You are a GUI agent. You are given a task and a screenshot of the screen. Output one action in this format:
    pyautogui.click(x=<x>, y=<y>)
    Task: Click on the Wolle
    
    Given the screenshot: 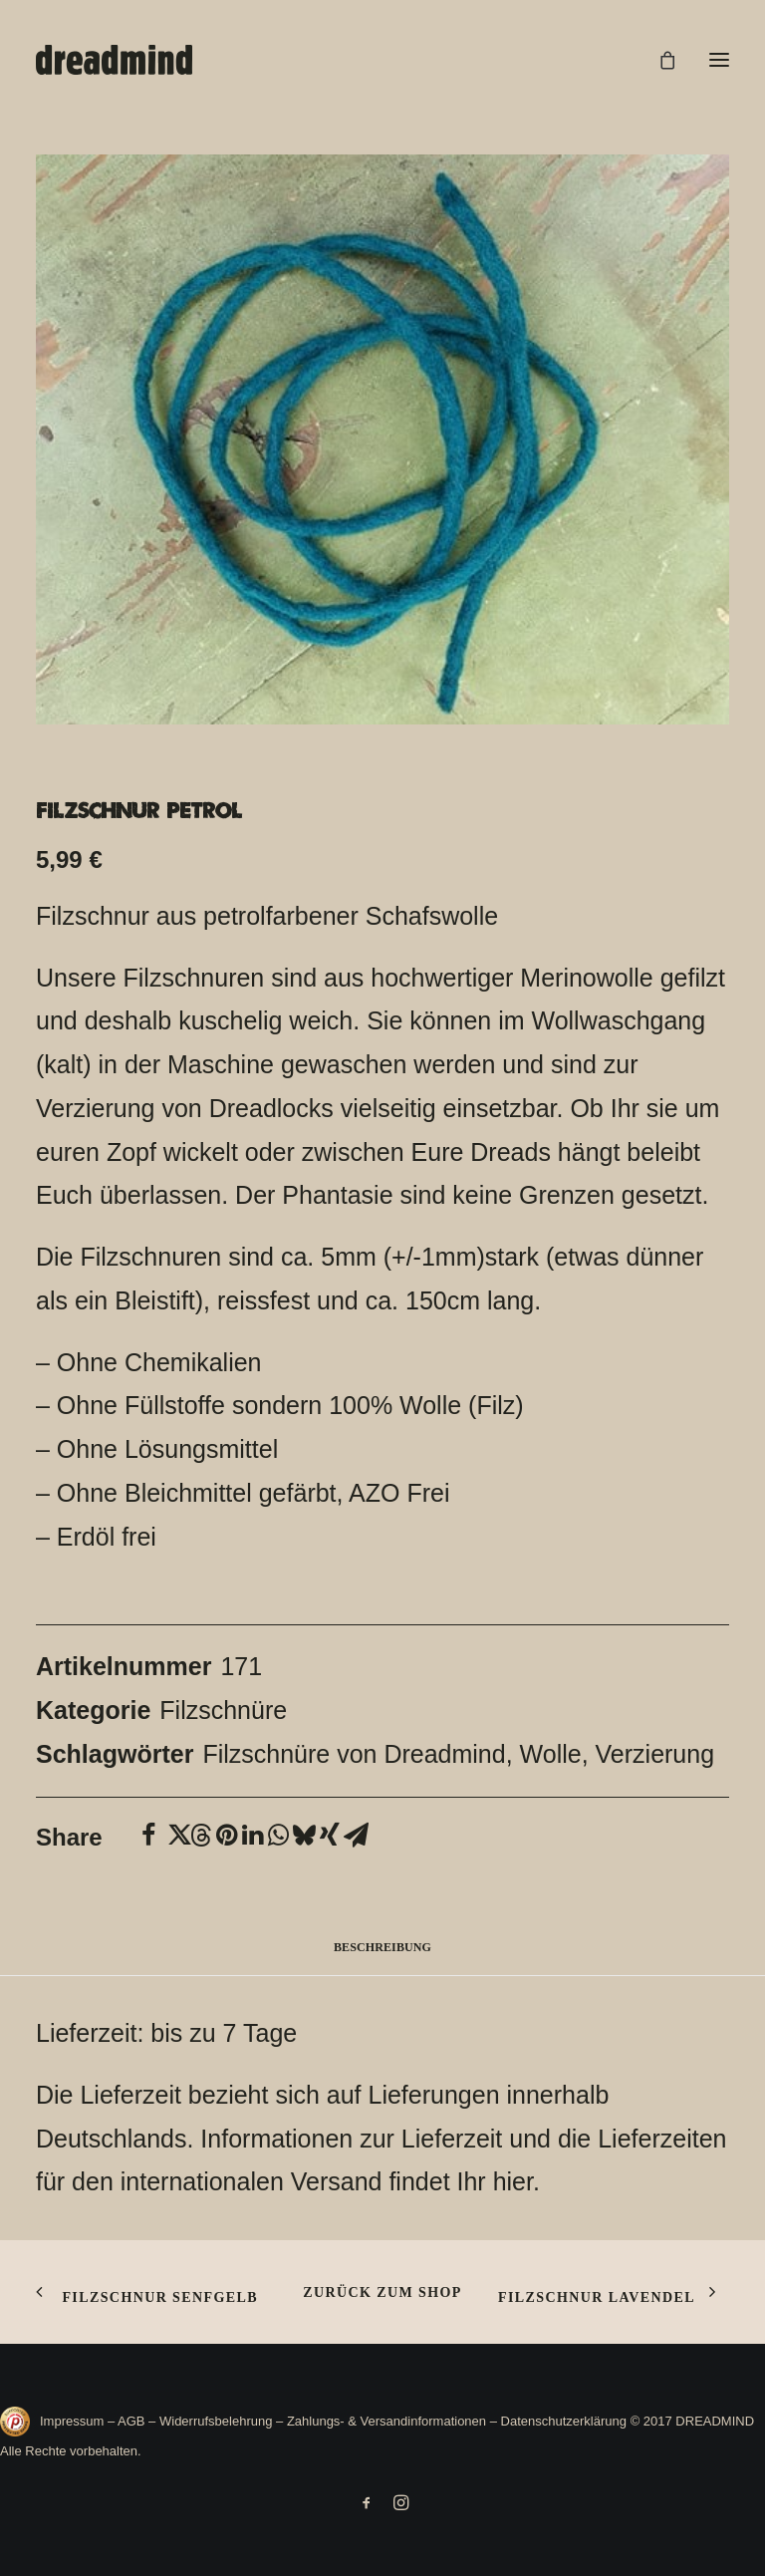 What is the action you would take?
    pyautogui.click(x=551, y=1754)
    